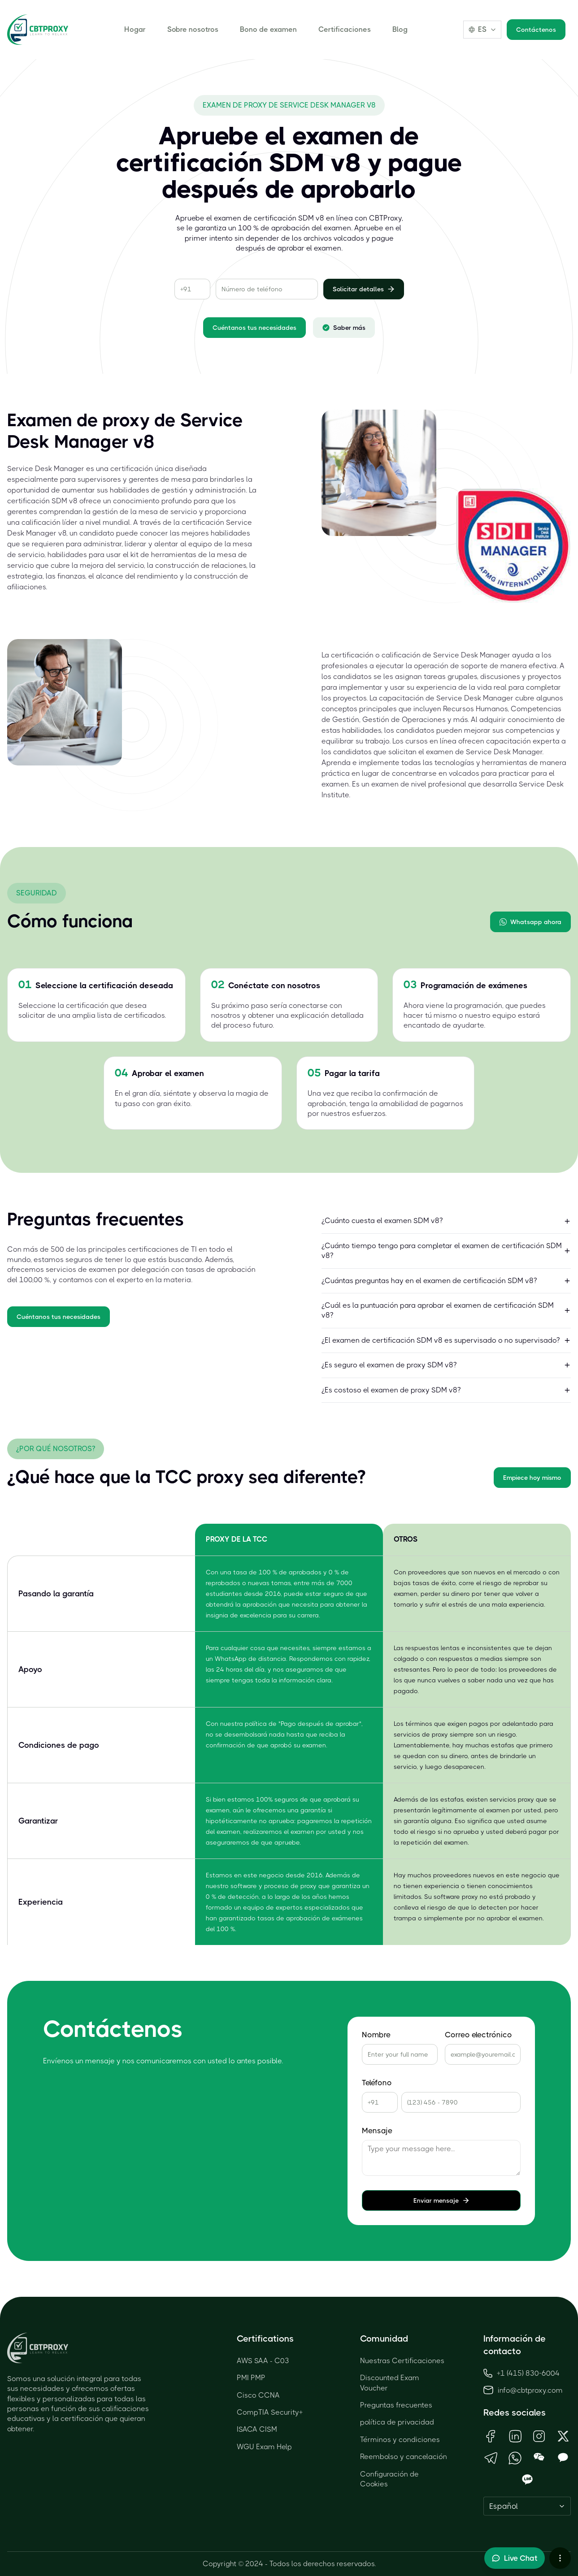  I want to click on Correo electrónico, so click(478, 2035).